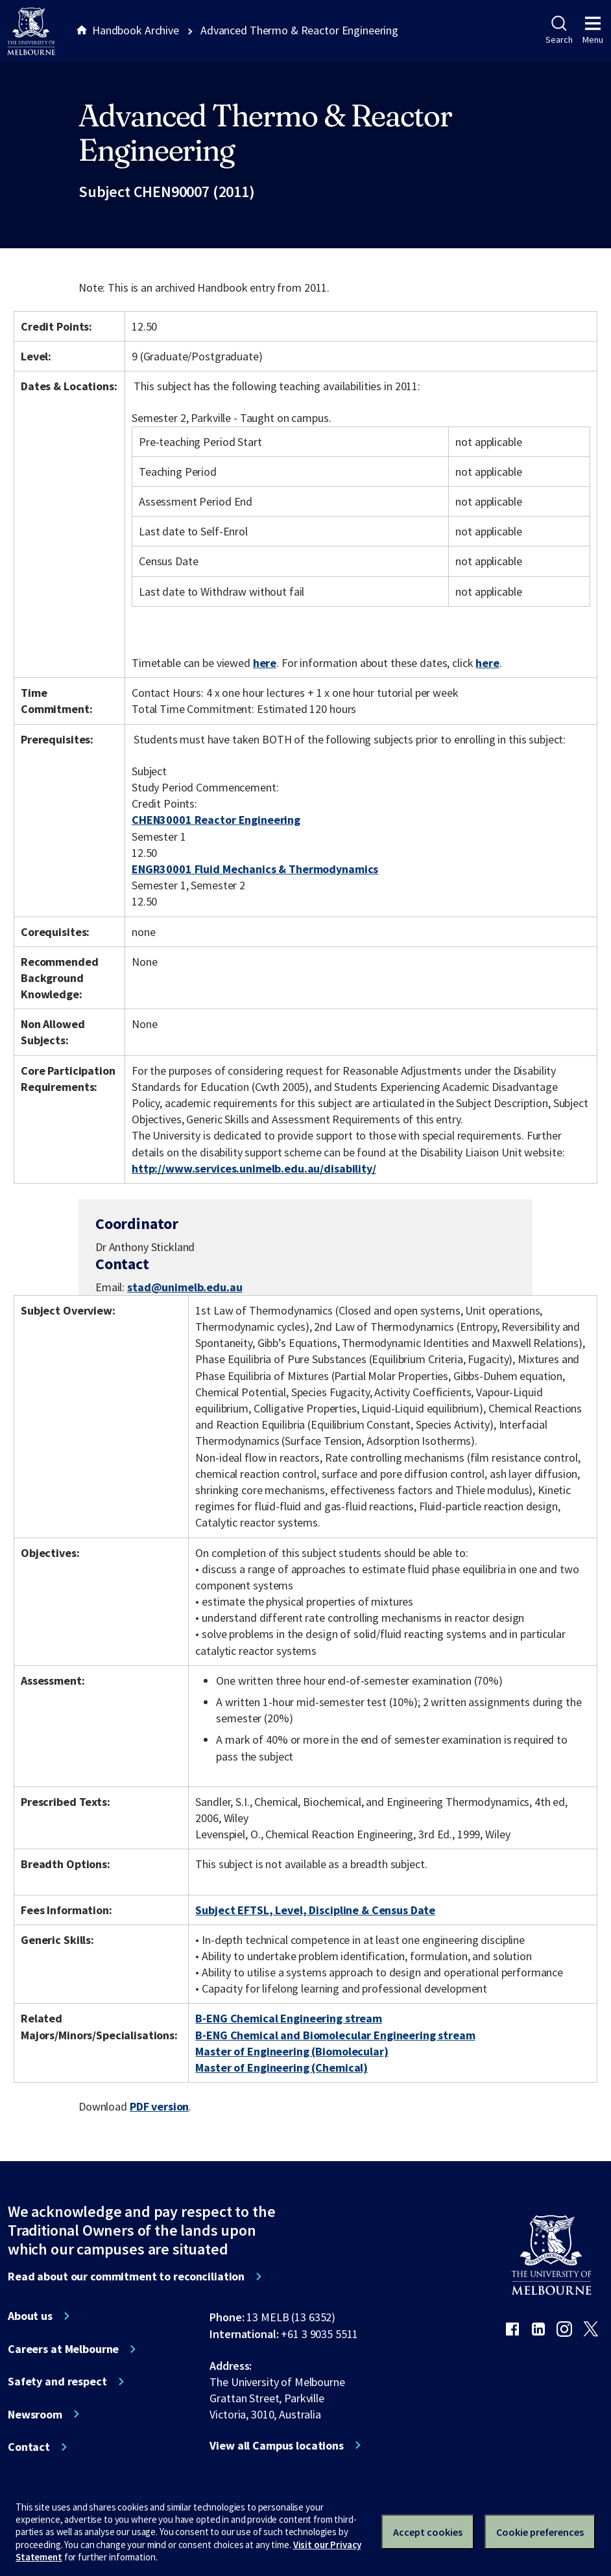 This screenshot has width=611, height=2576. Describe the element at coordinates (558, 30) in the screenshot. I see `Search` at that location.